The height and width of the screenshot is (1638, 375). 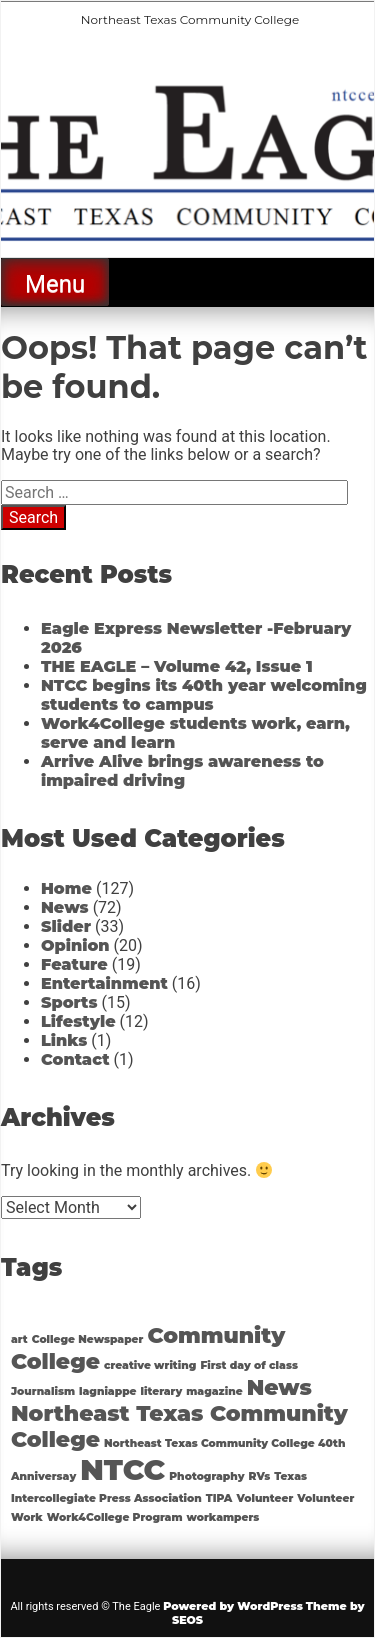 What do you see at coordinates (279, 1387) in the screenshot?
I see `News [News (2 items)]` at bounding box center [279, 1387].